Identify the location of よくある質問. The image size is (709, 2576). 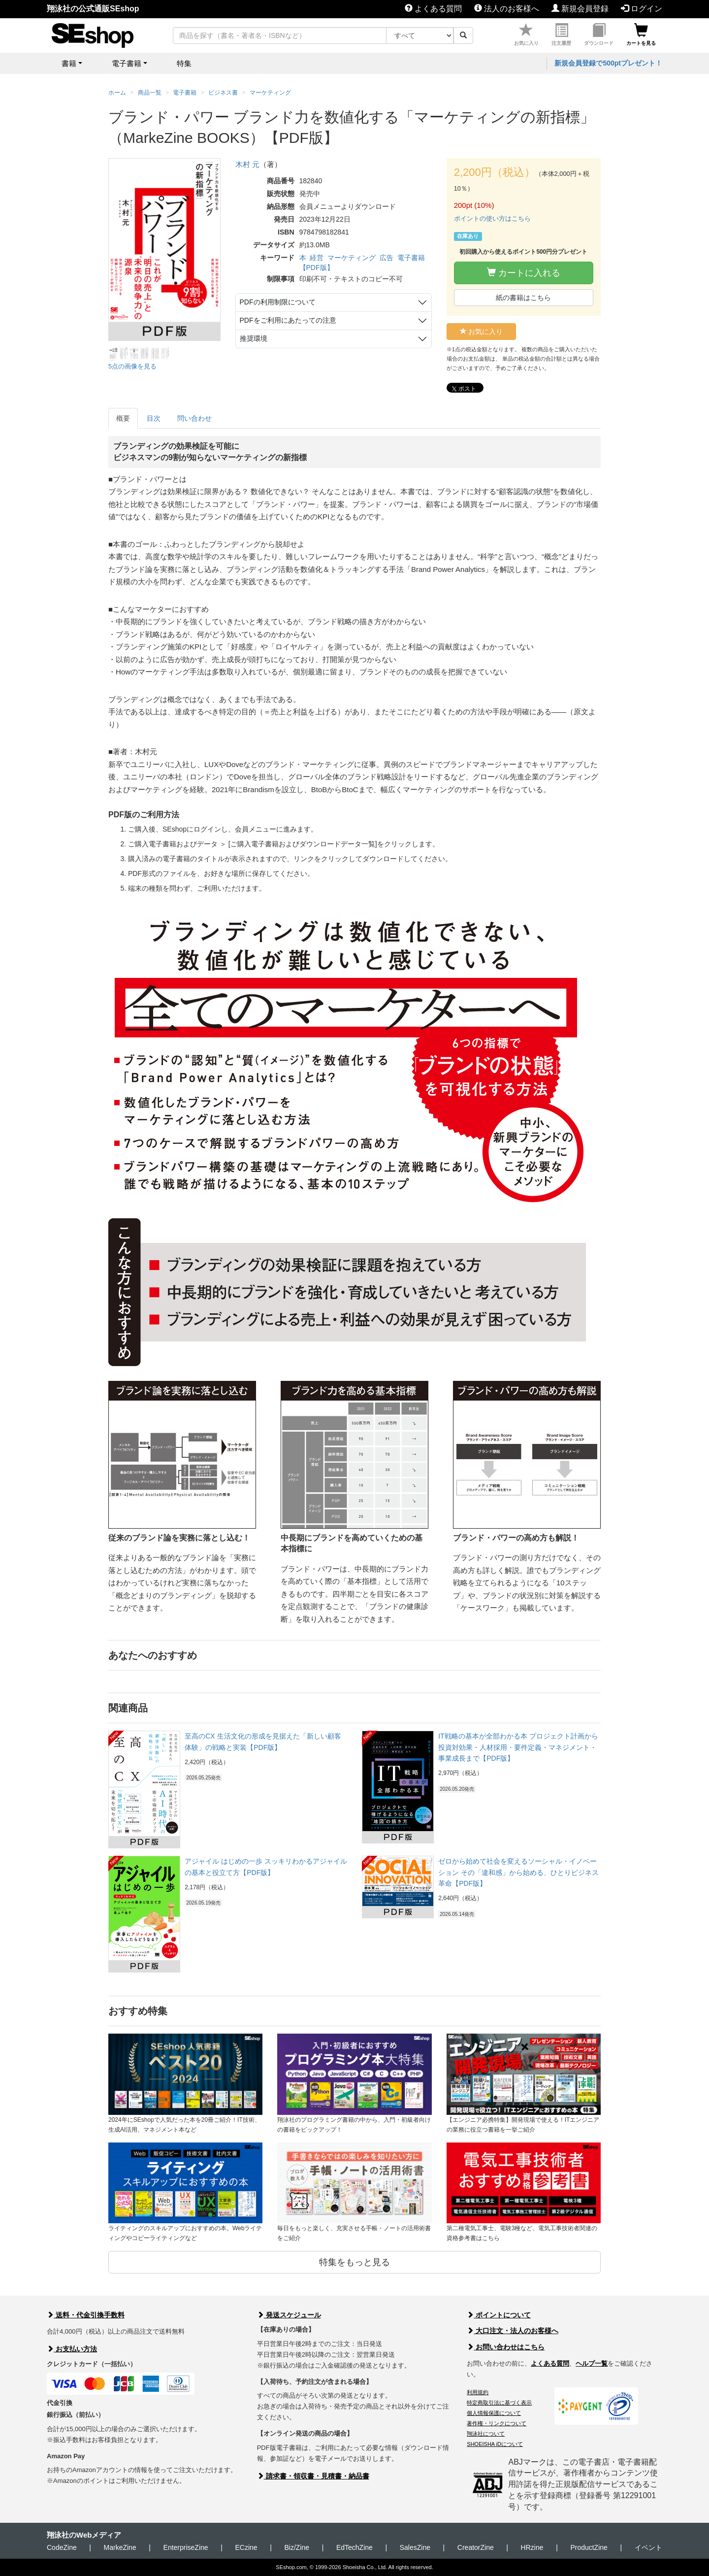
(433, 8).